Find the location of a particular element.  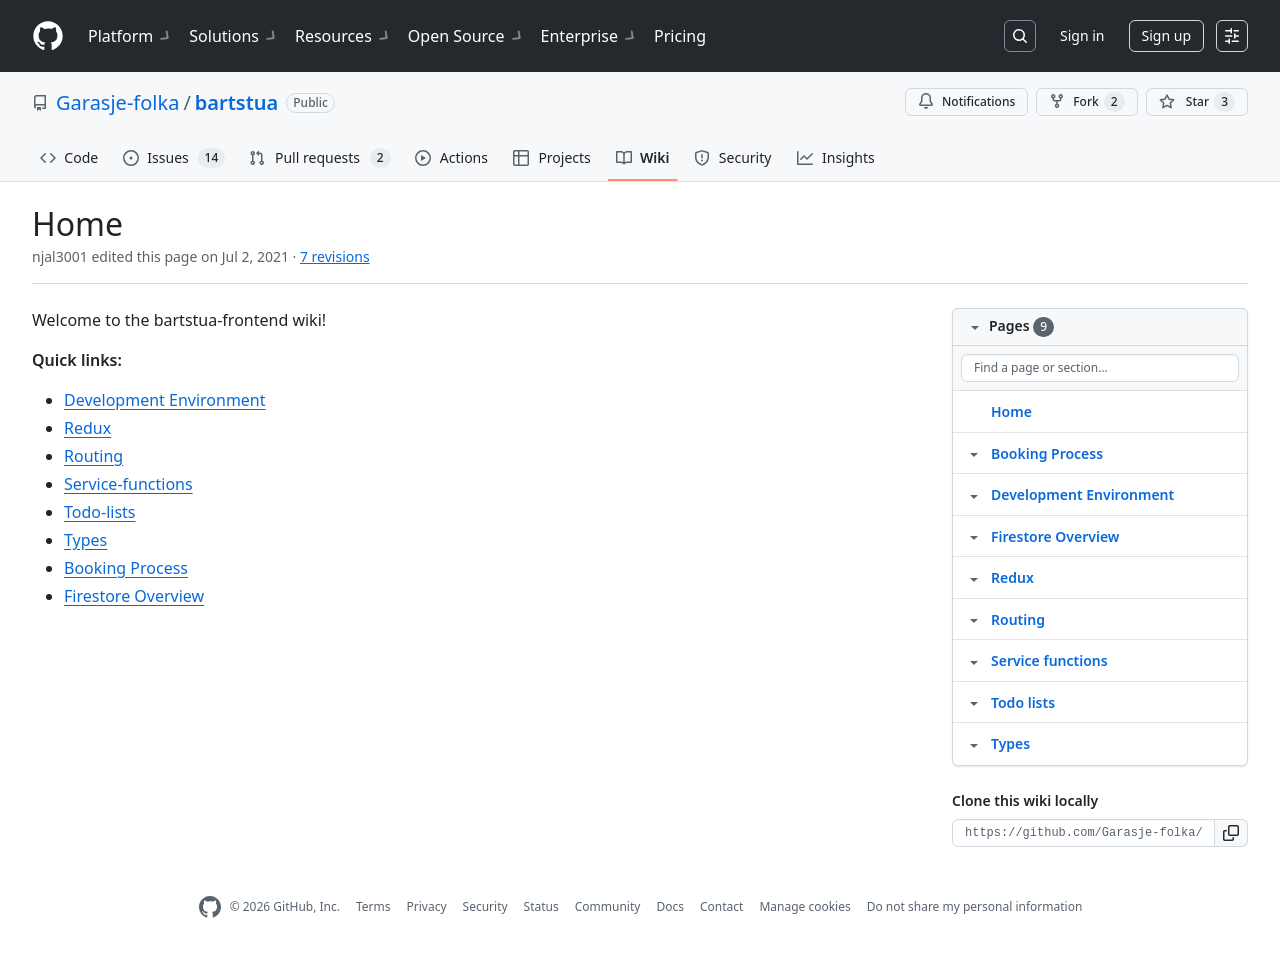

Docs is located at coordinates (670, 906).